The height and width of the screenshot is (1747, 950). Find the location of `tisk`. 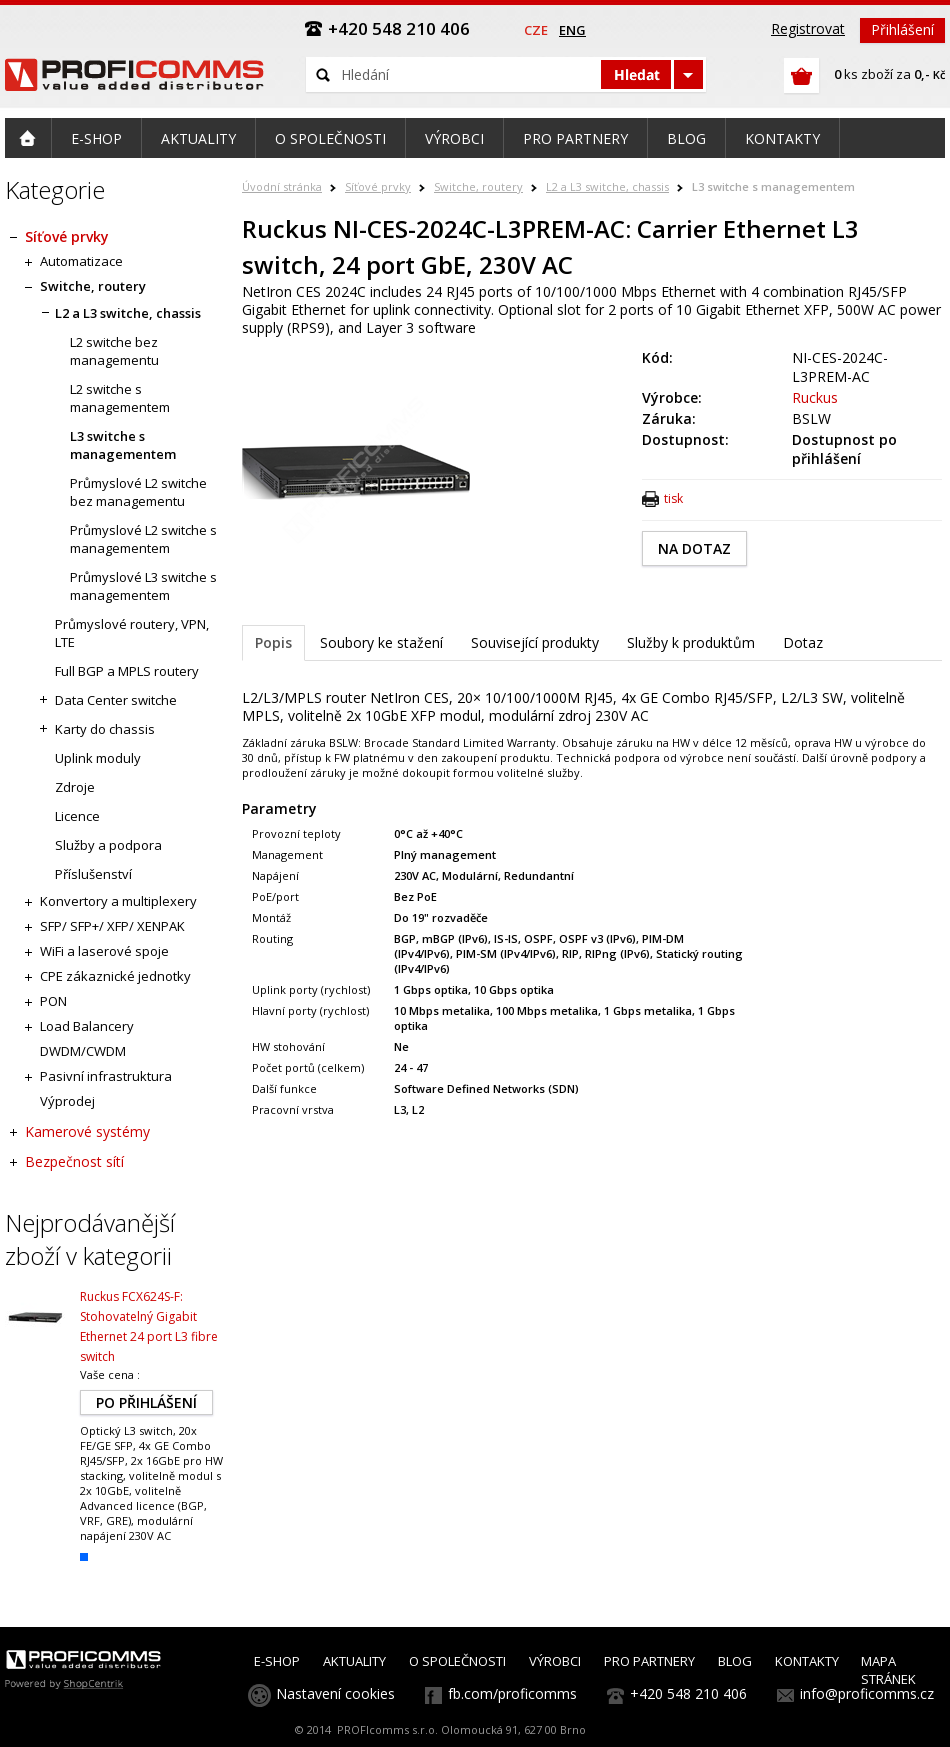

tisk is located at coordinates (673, 498).